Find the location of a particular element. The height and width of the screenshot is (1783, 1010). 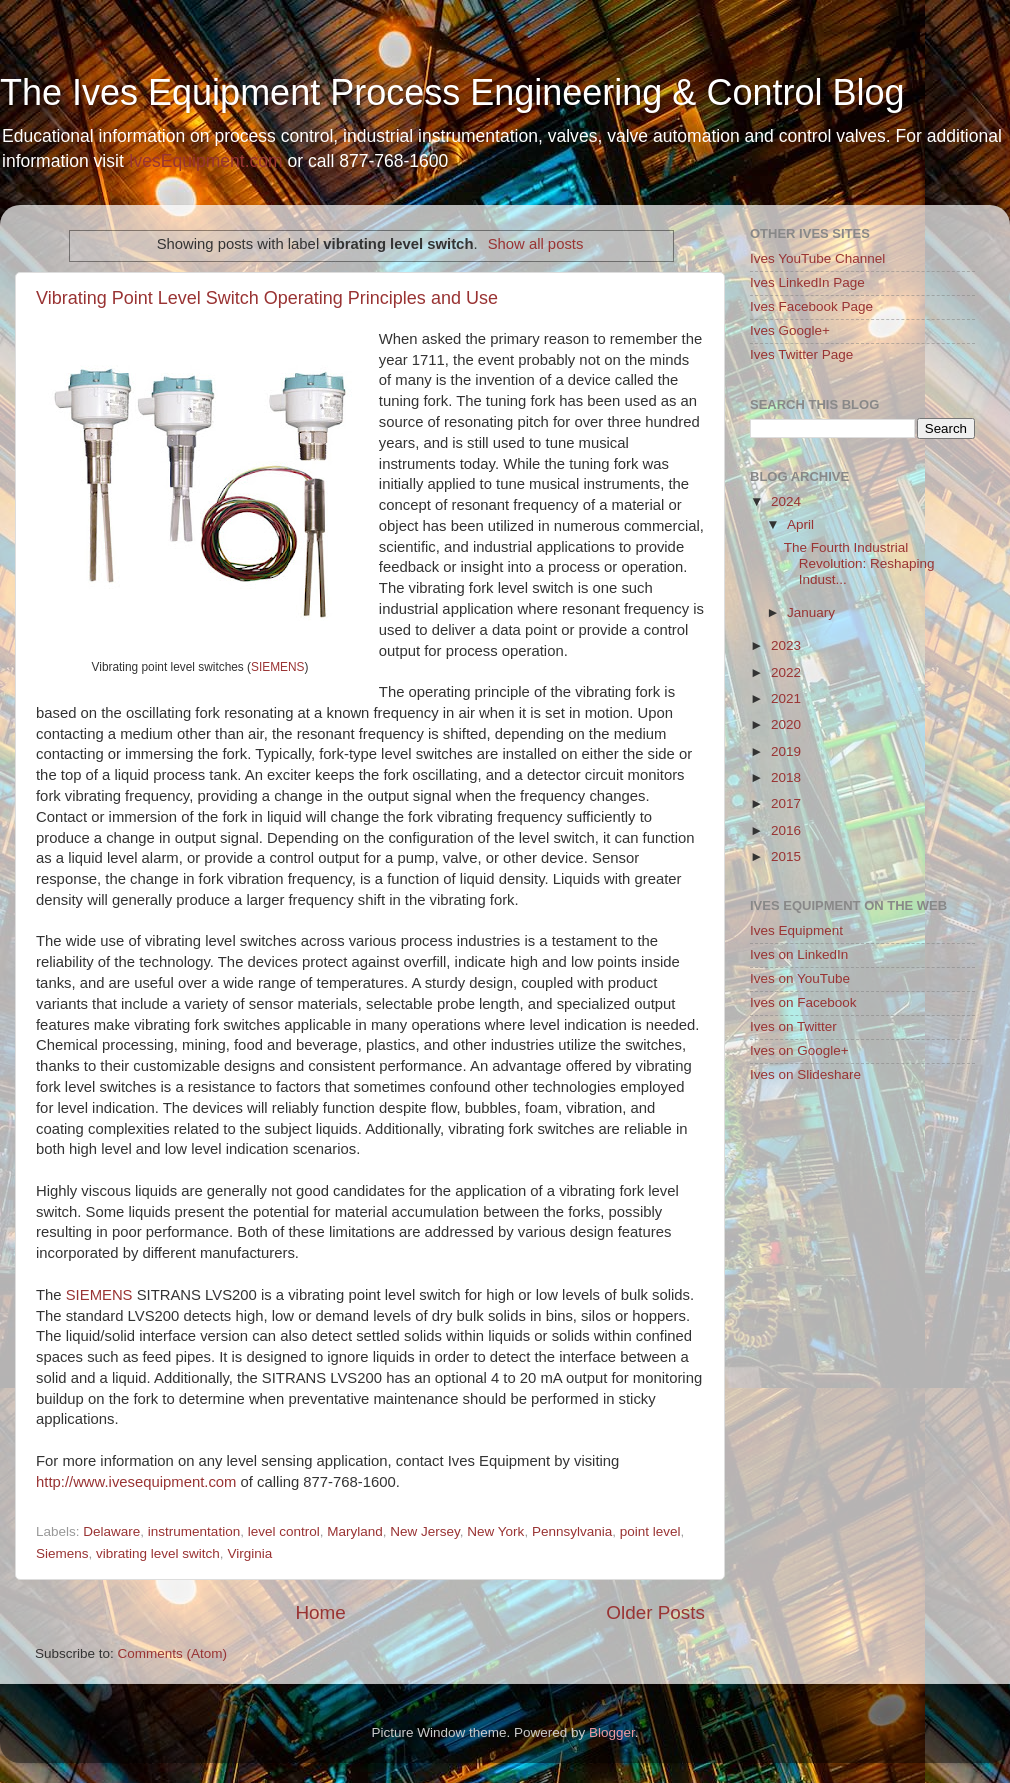

Comments (Atom) is located at coordinates (173, 1653).